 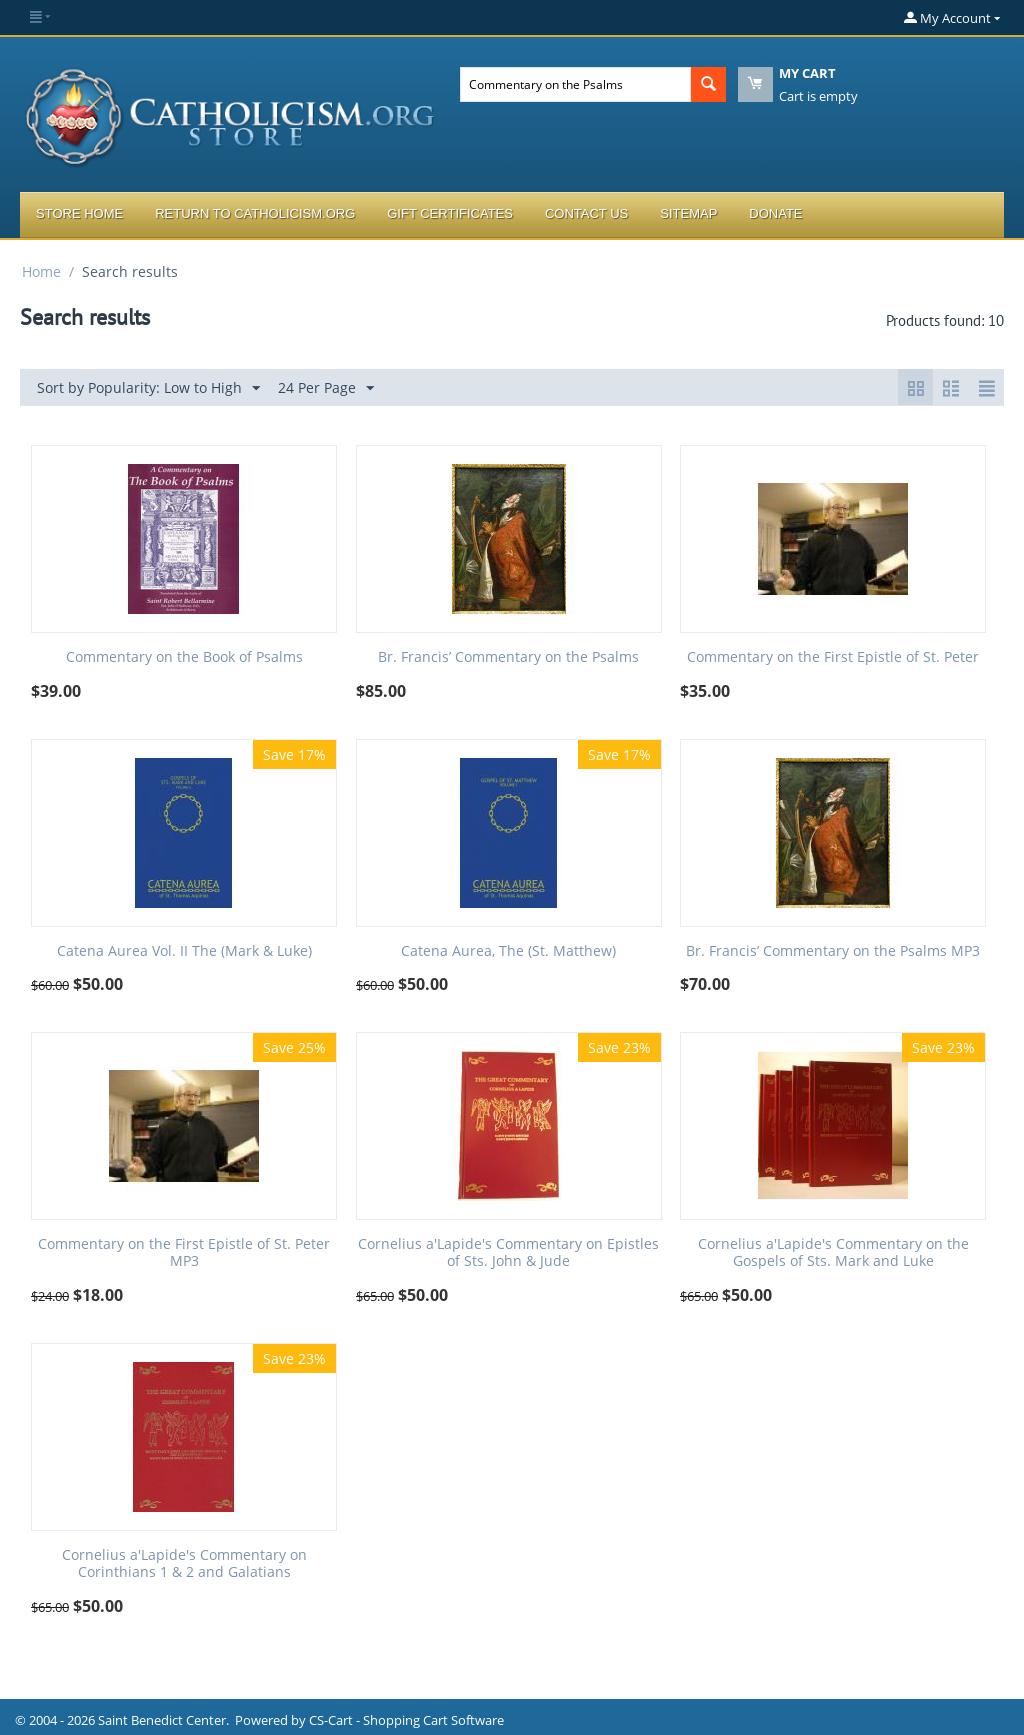 What do you see at coordinates (508, 951) in the screenshot?
I see `Catena Aurea, The (St. Matthew)` at bounding box center [508, 951].